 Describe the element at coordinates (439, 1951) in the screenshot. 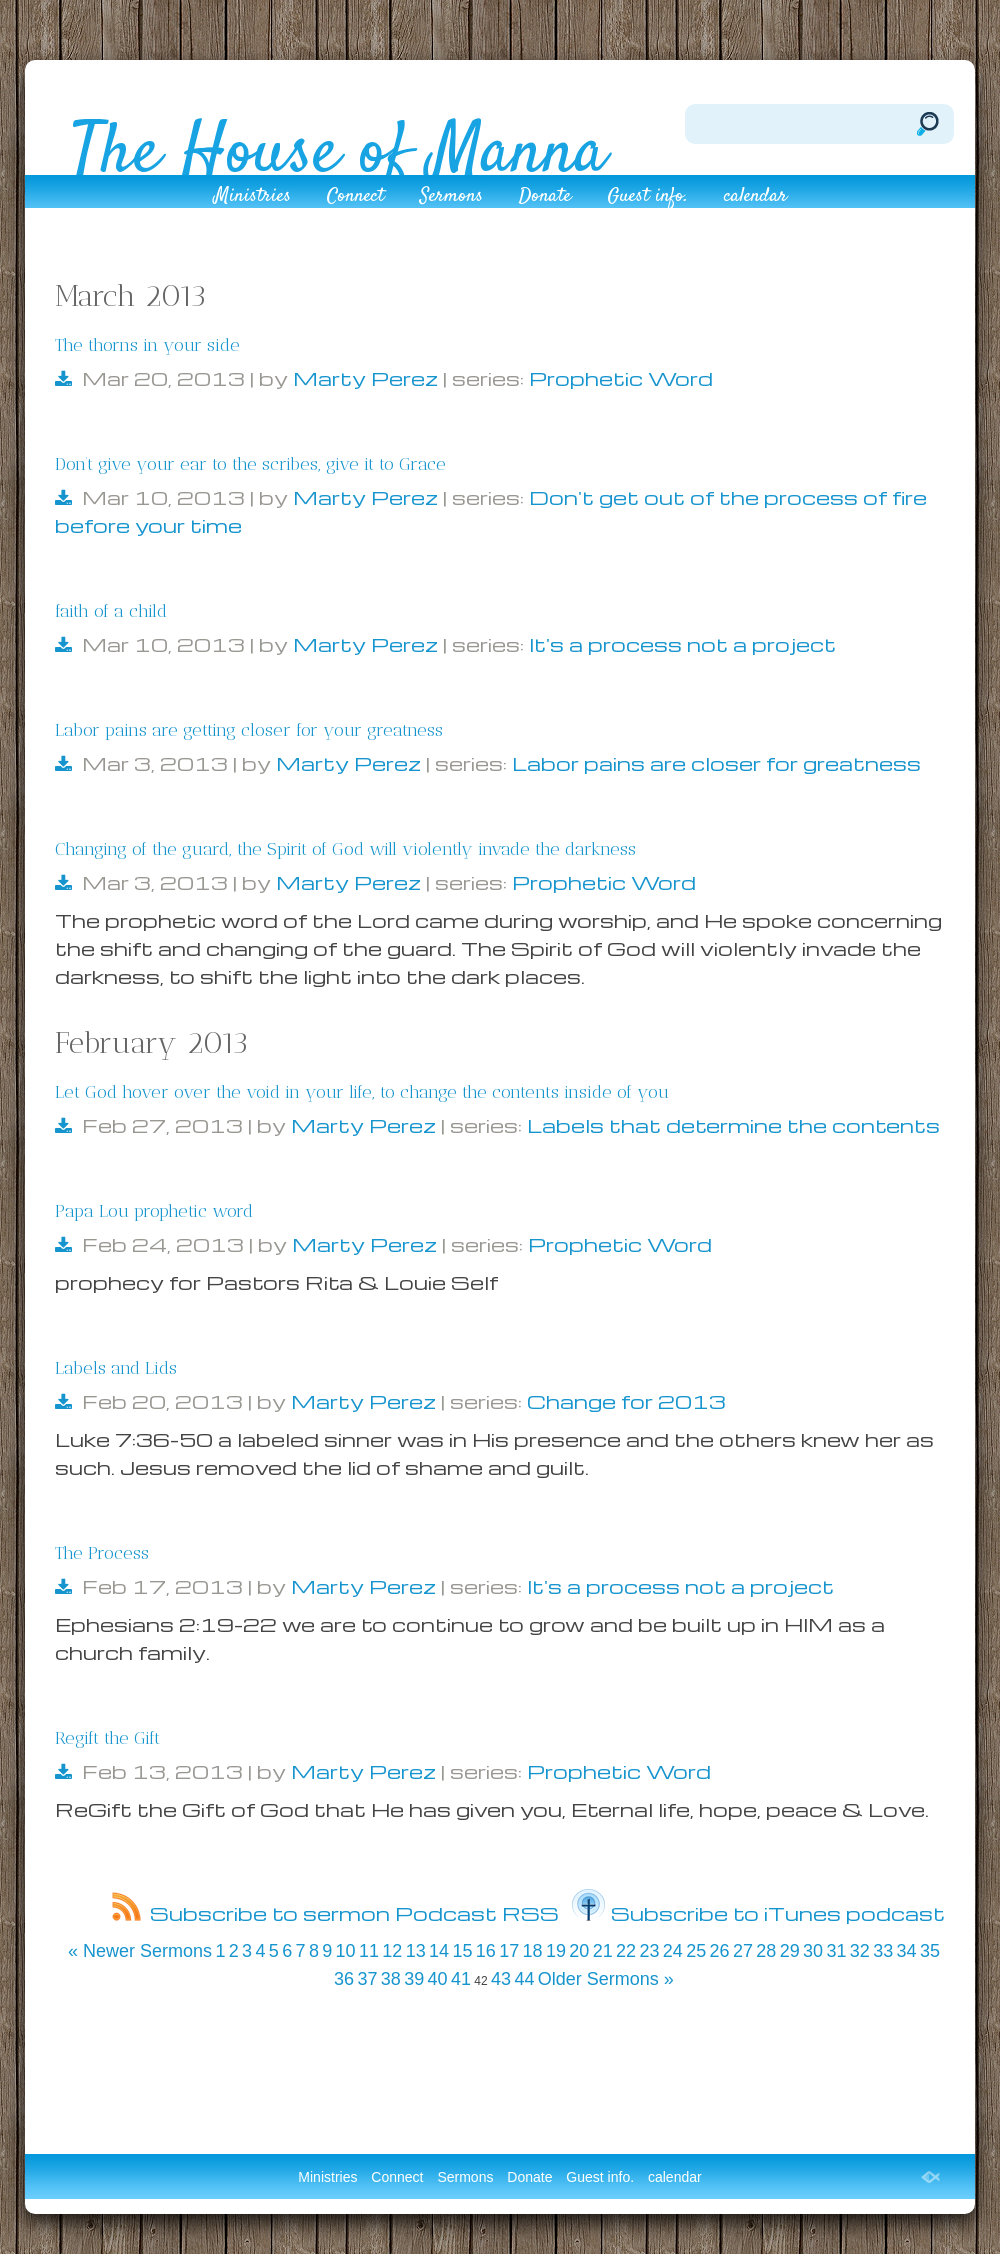

I see `14` at that location.